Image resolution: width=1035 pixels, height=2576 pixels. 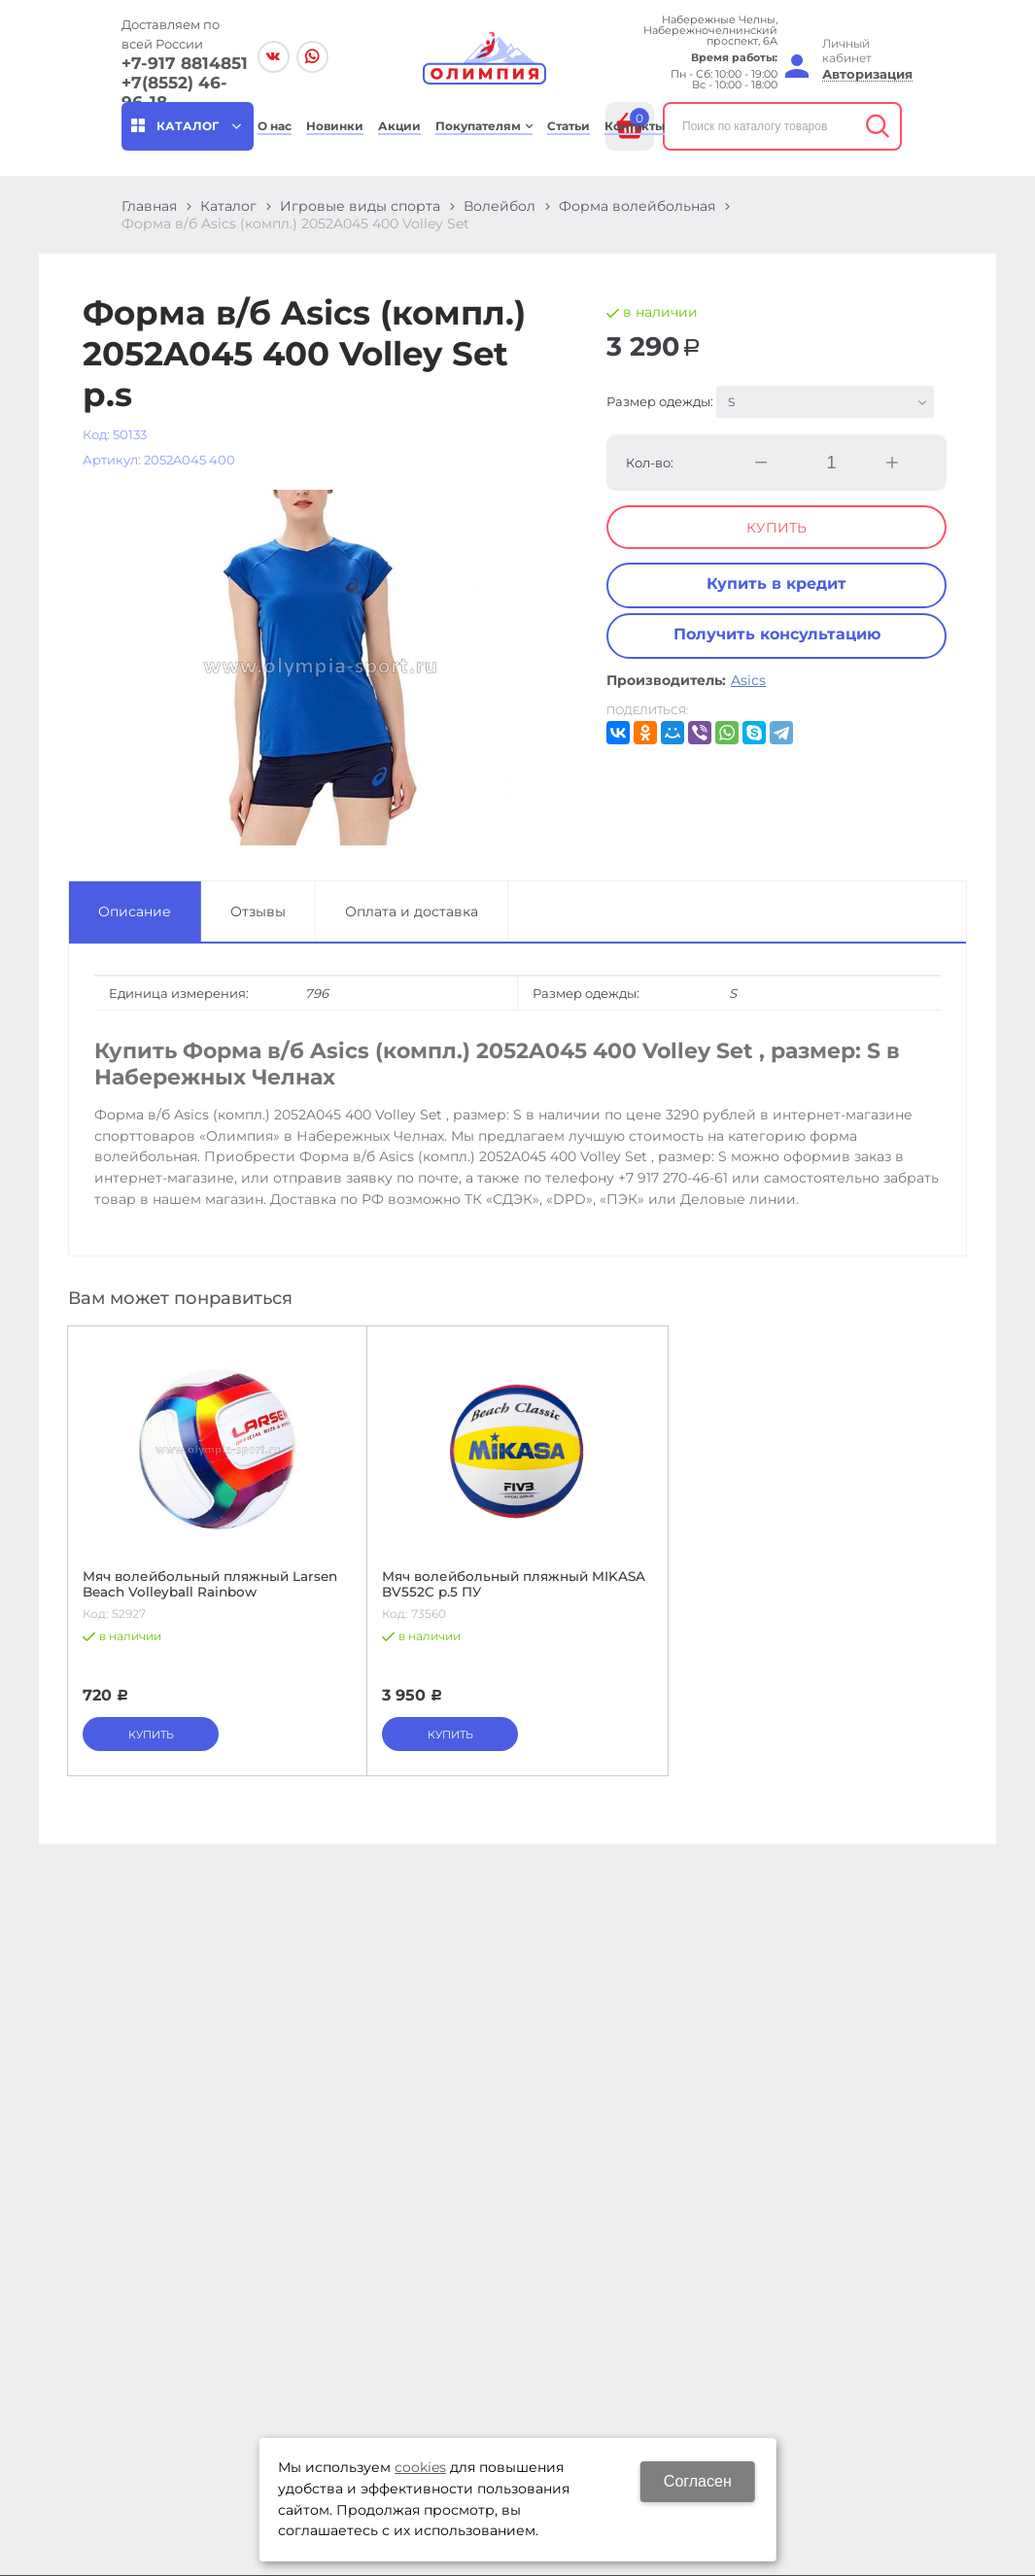 What do you see at coordinates (228, 206) in the screenshot?
I see `Каталог` at bounding box center [228, 206].